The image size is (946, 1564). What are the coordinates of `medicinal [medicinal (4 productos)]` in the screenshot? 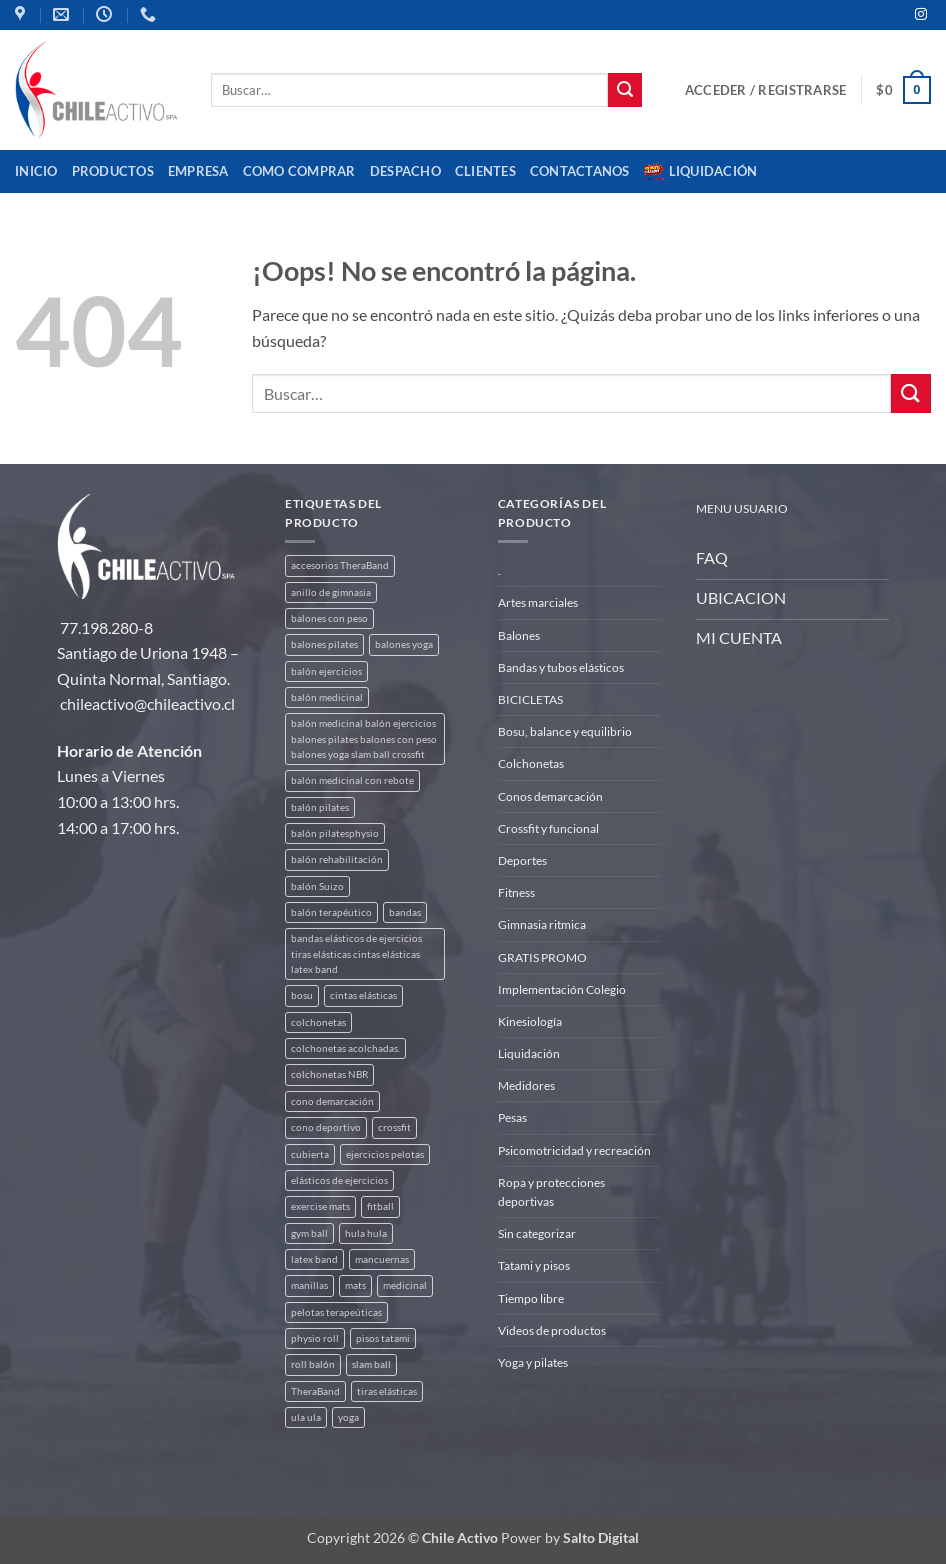 It's located at (405, 1285).